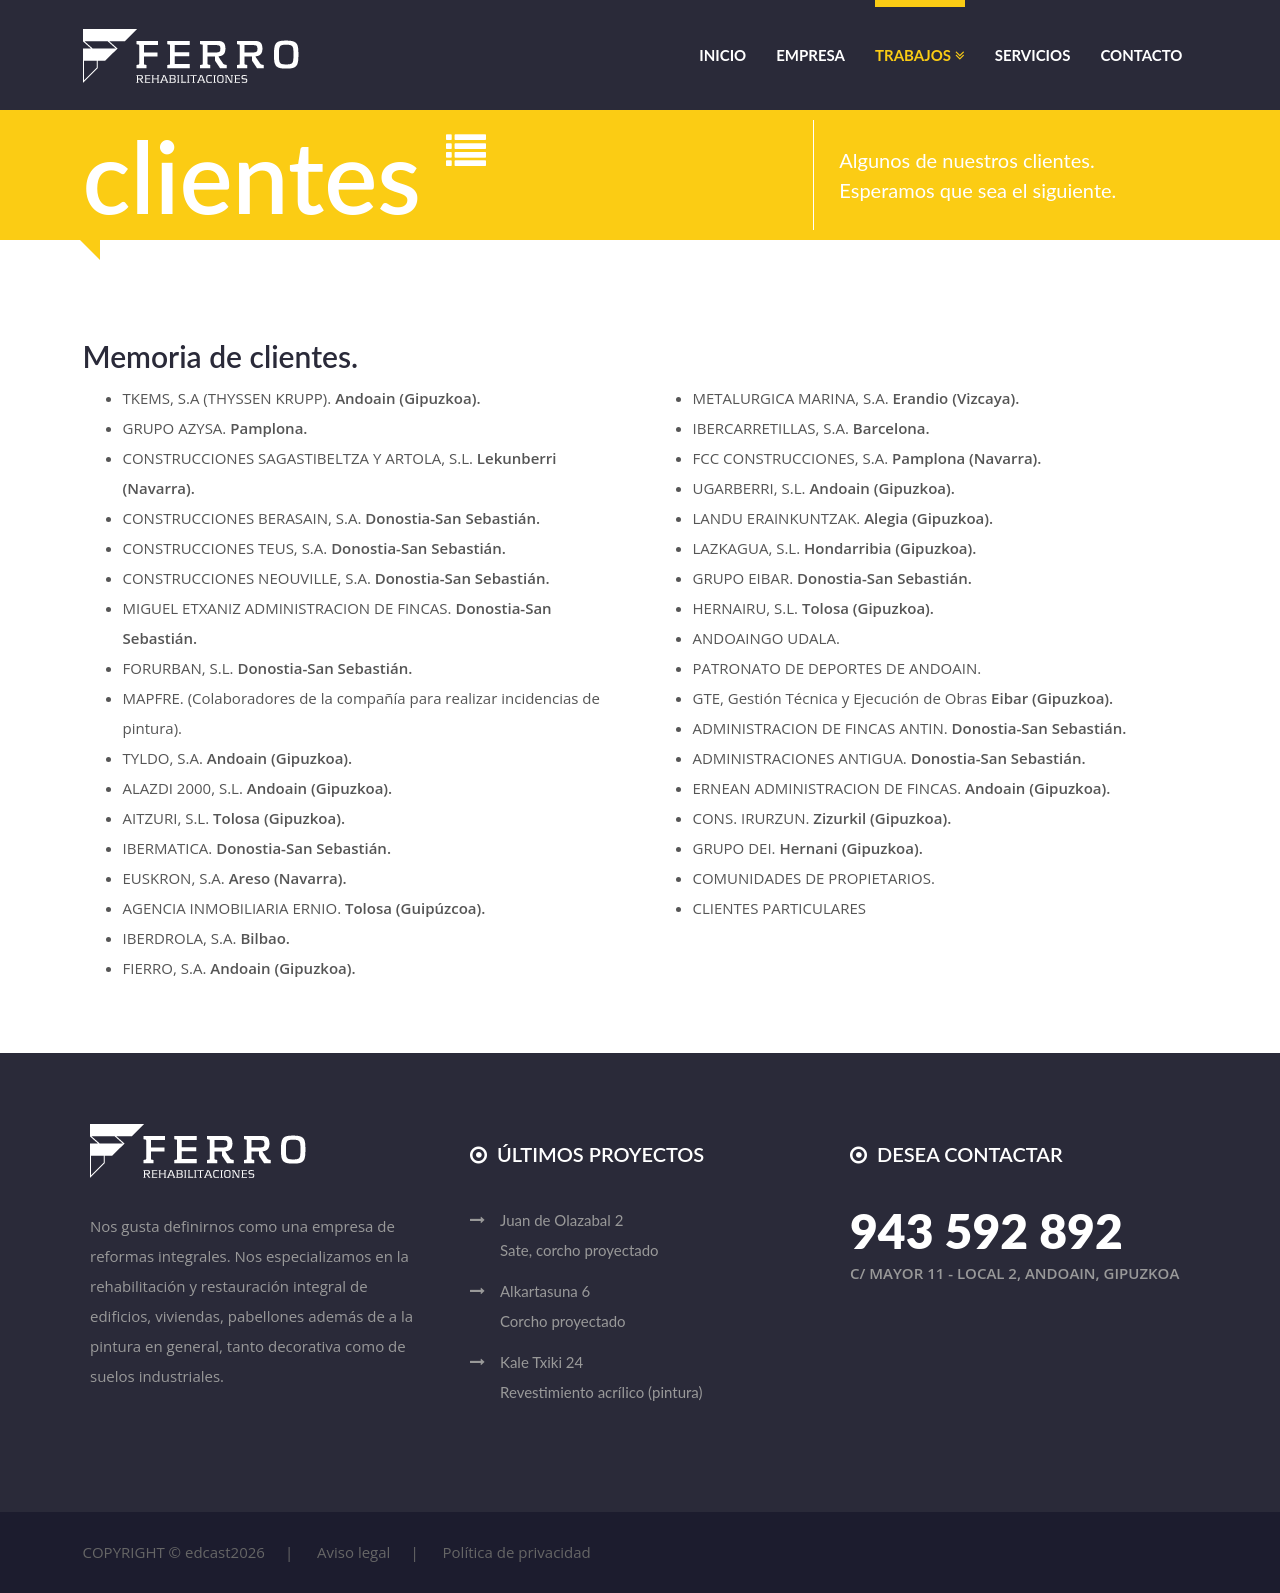 The height and width of the screenshot is (1593, 1280). Describe the element at coordinates (655, 1309) in the screenshot. I see `Alkartasuna 6` at that location.